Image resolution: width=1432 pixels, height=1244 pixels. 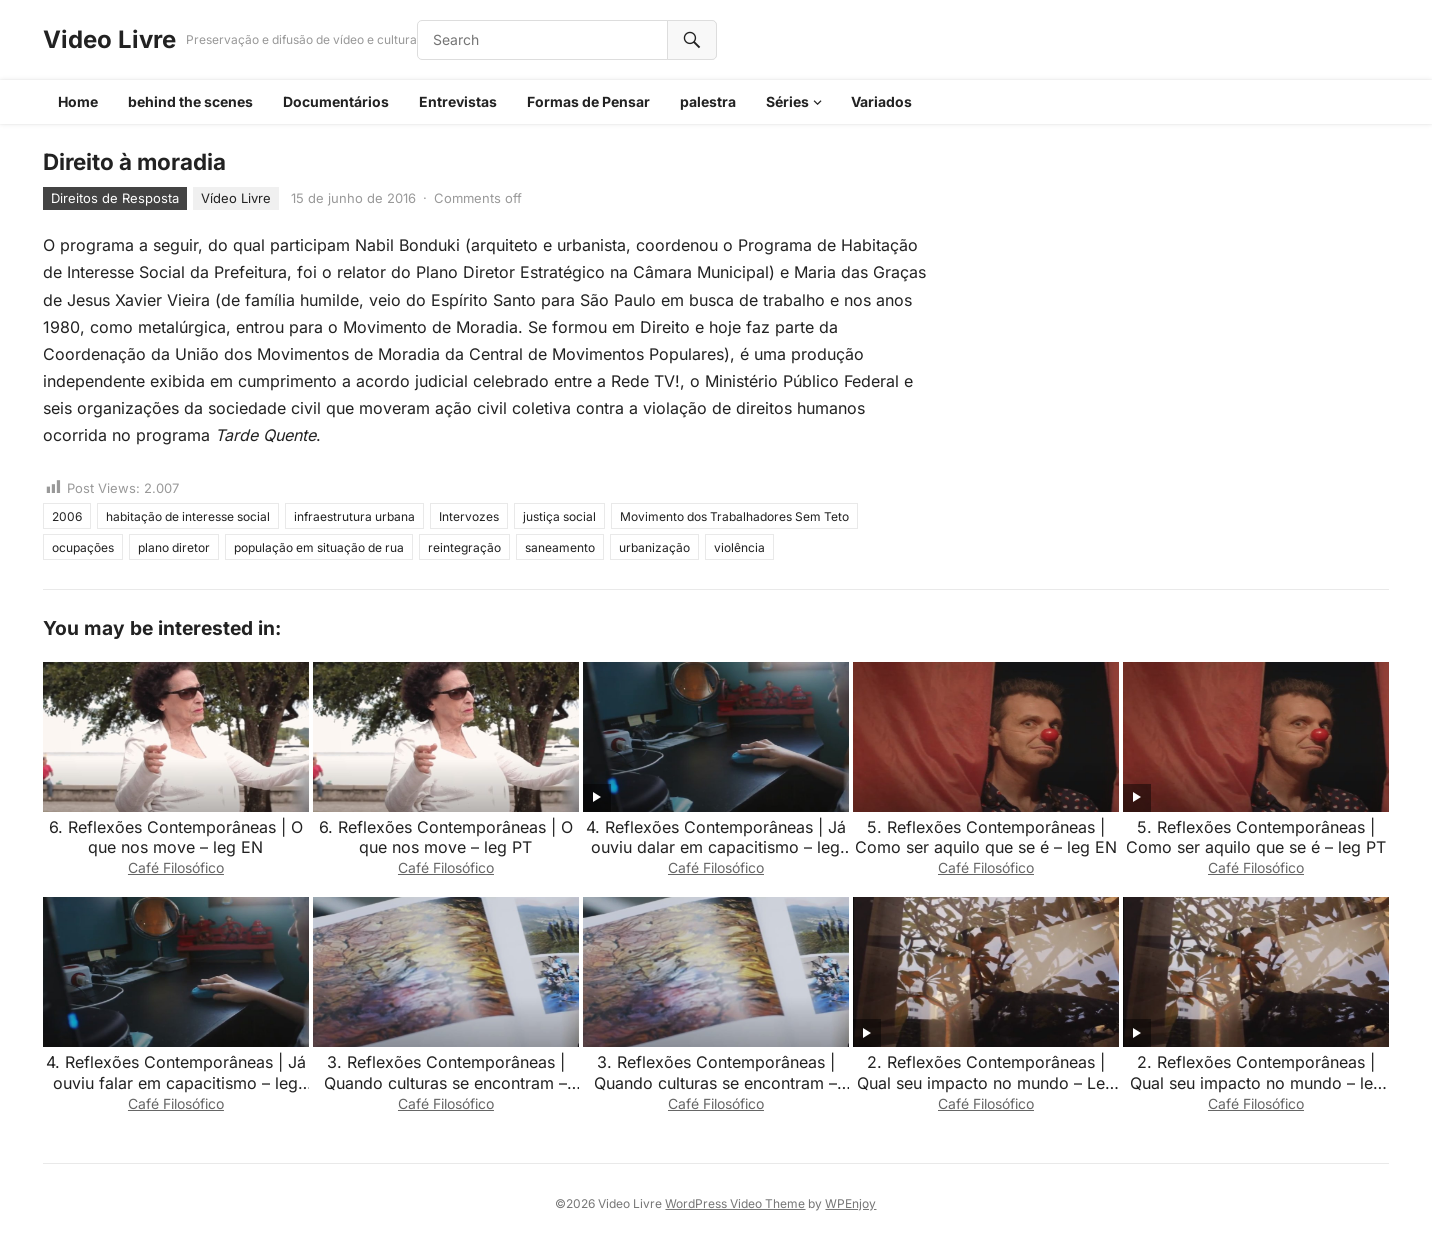 I want to click on Documentários, so click(x=336, y=101).